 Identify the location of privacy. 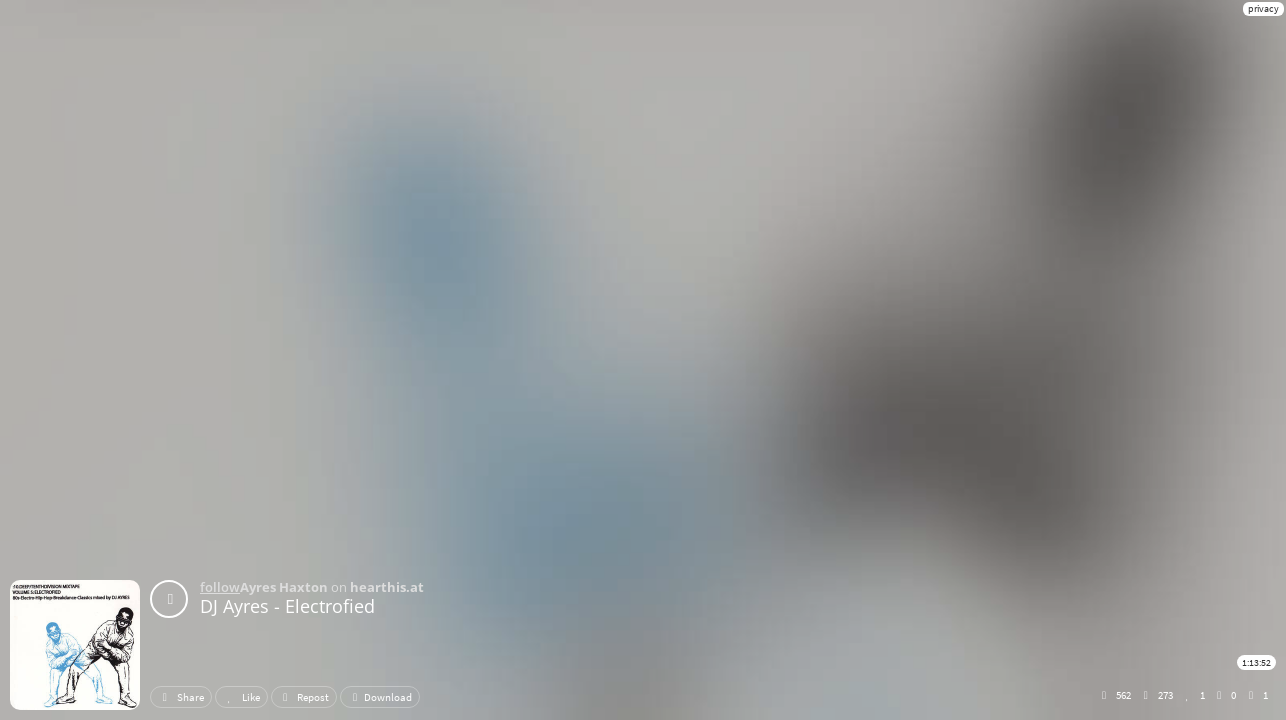
(1263, 8).